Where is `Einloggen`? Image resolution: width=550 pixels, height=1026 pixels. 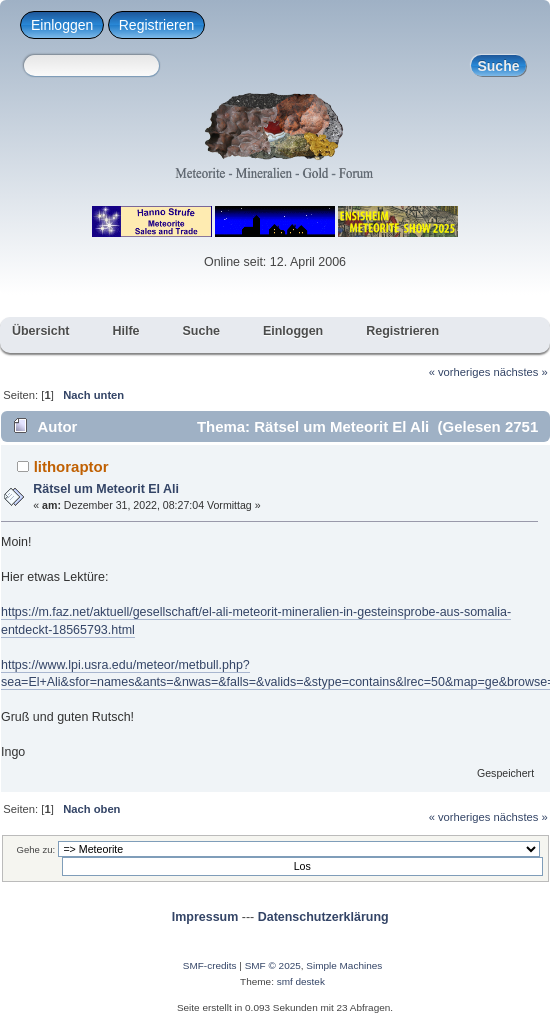
Einloggen is located at coordinates (62, 25).